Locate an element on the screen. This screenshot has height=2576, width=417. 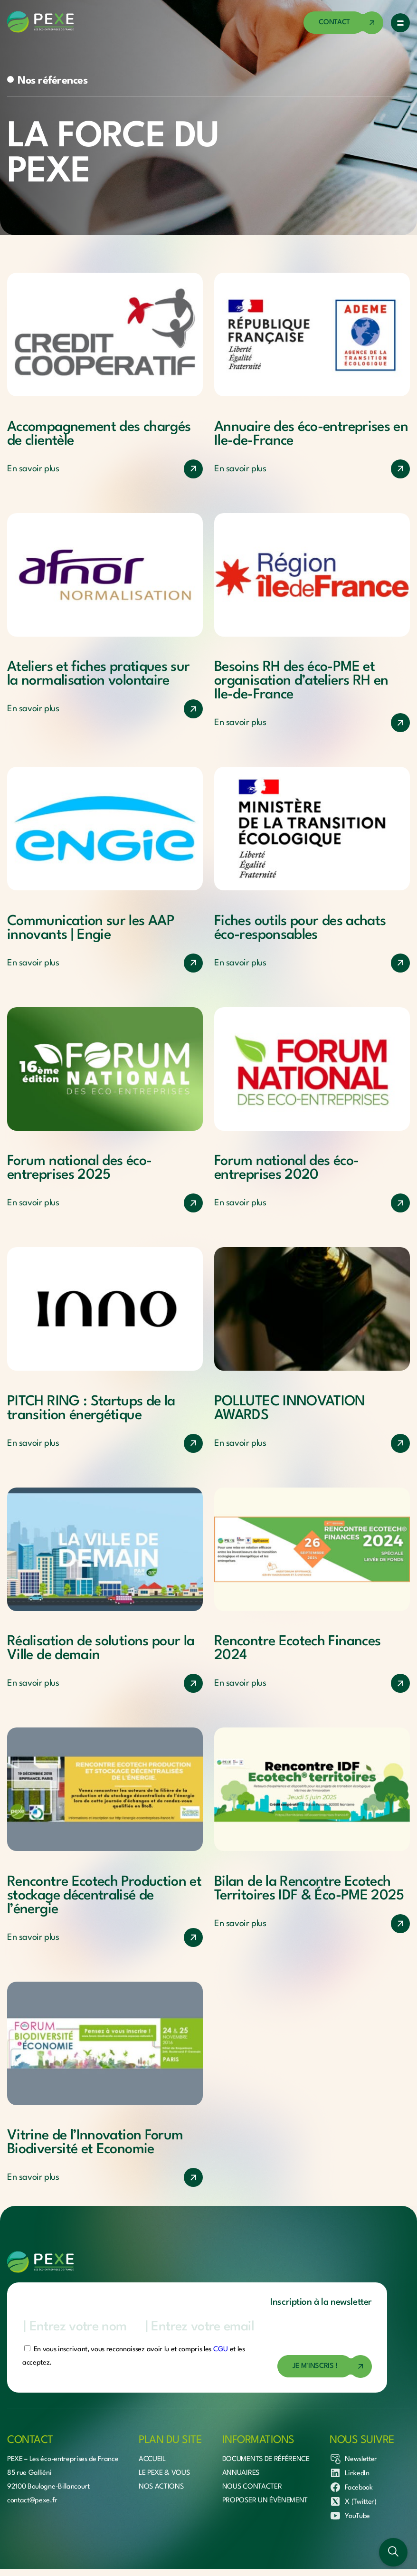
LinkedIn is located at coordinates (349, 2473).